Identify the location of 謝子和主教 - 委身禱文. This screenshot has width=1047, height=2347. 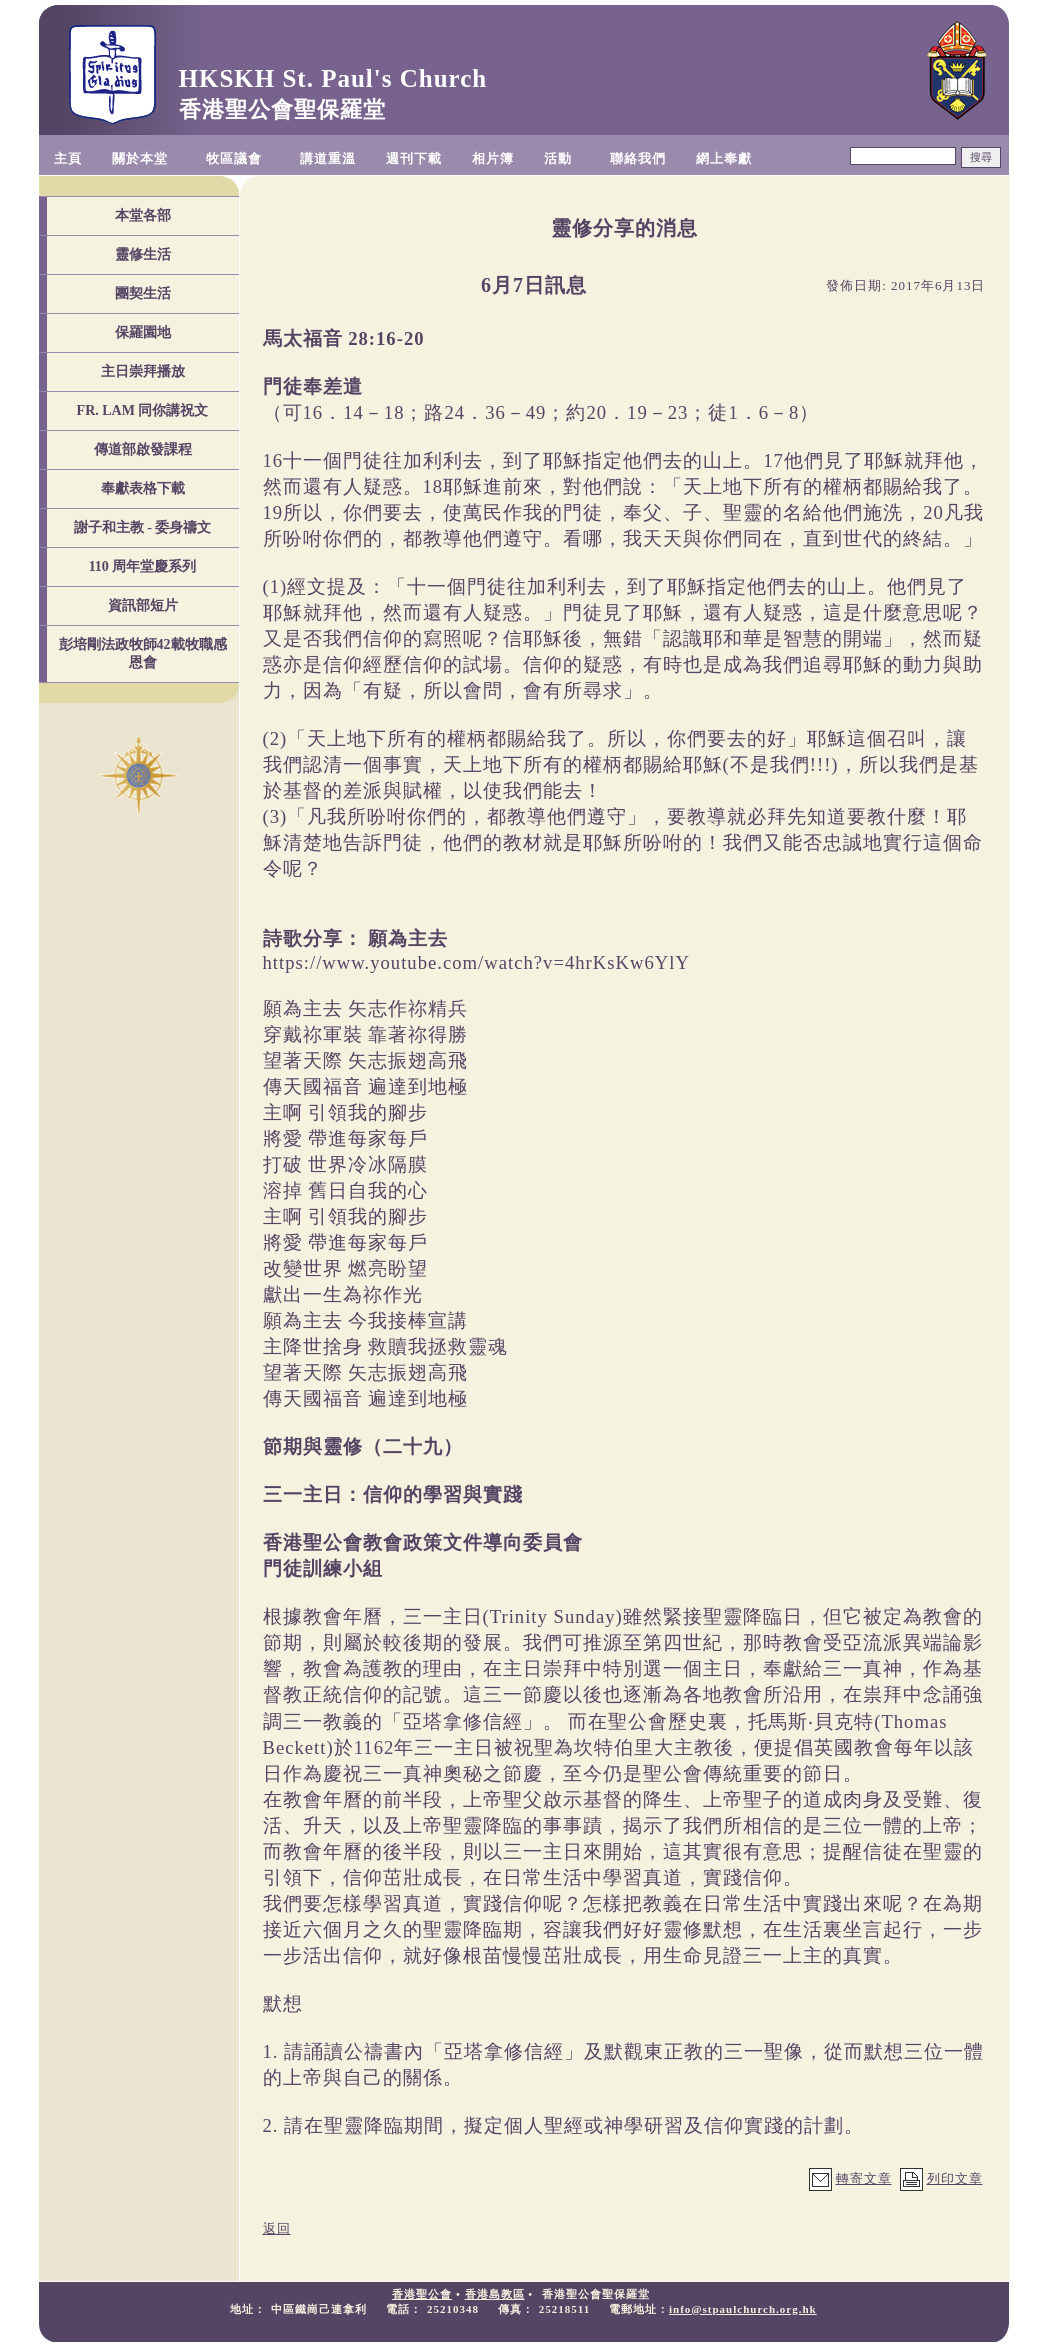
(143, 527).